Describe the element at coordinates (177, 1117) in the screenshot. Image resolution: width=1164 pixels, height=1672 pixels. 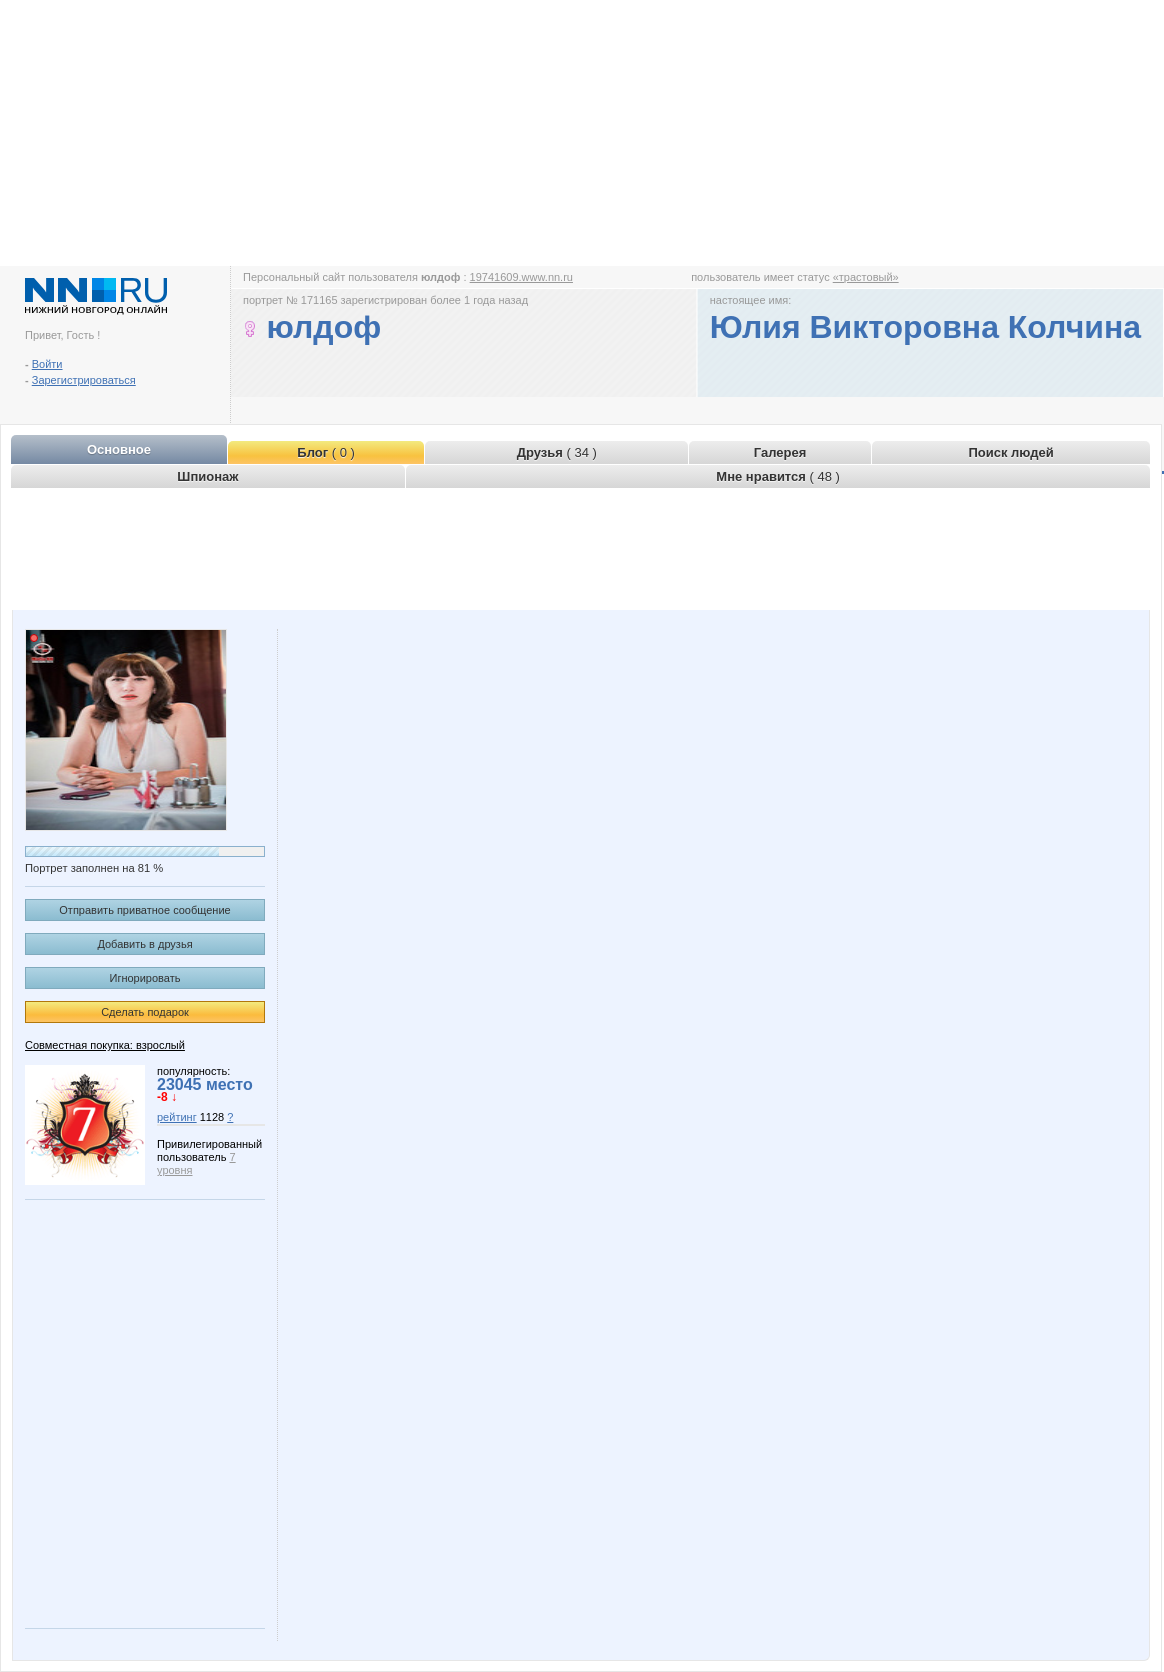
I see `рейтинг` at that location.